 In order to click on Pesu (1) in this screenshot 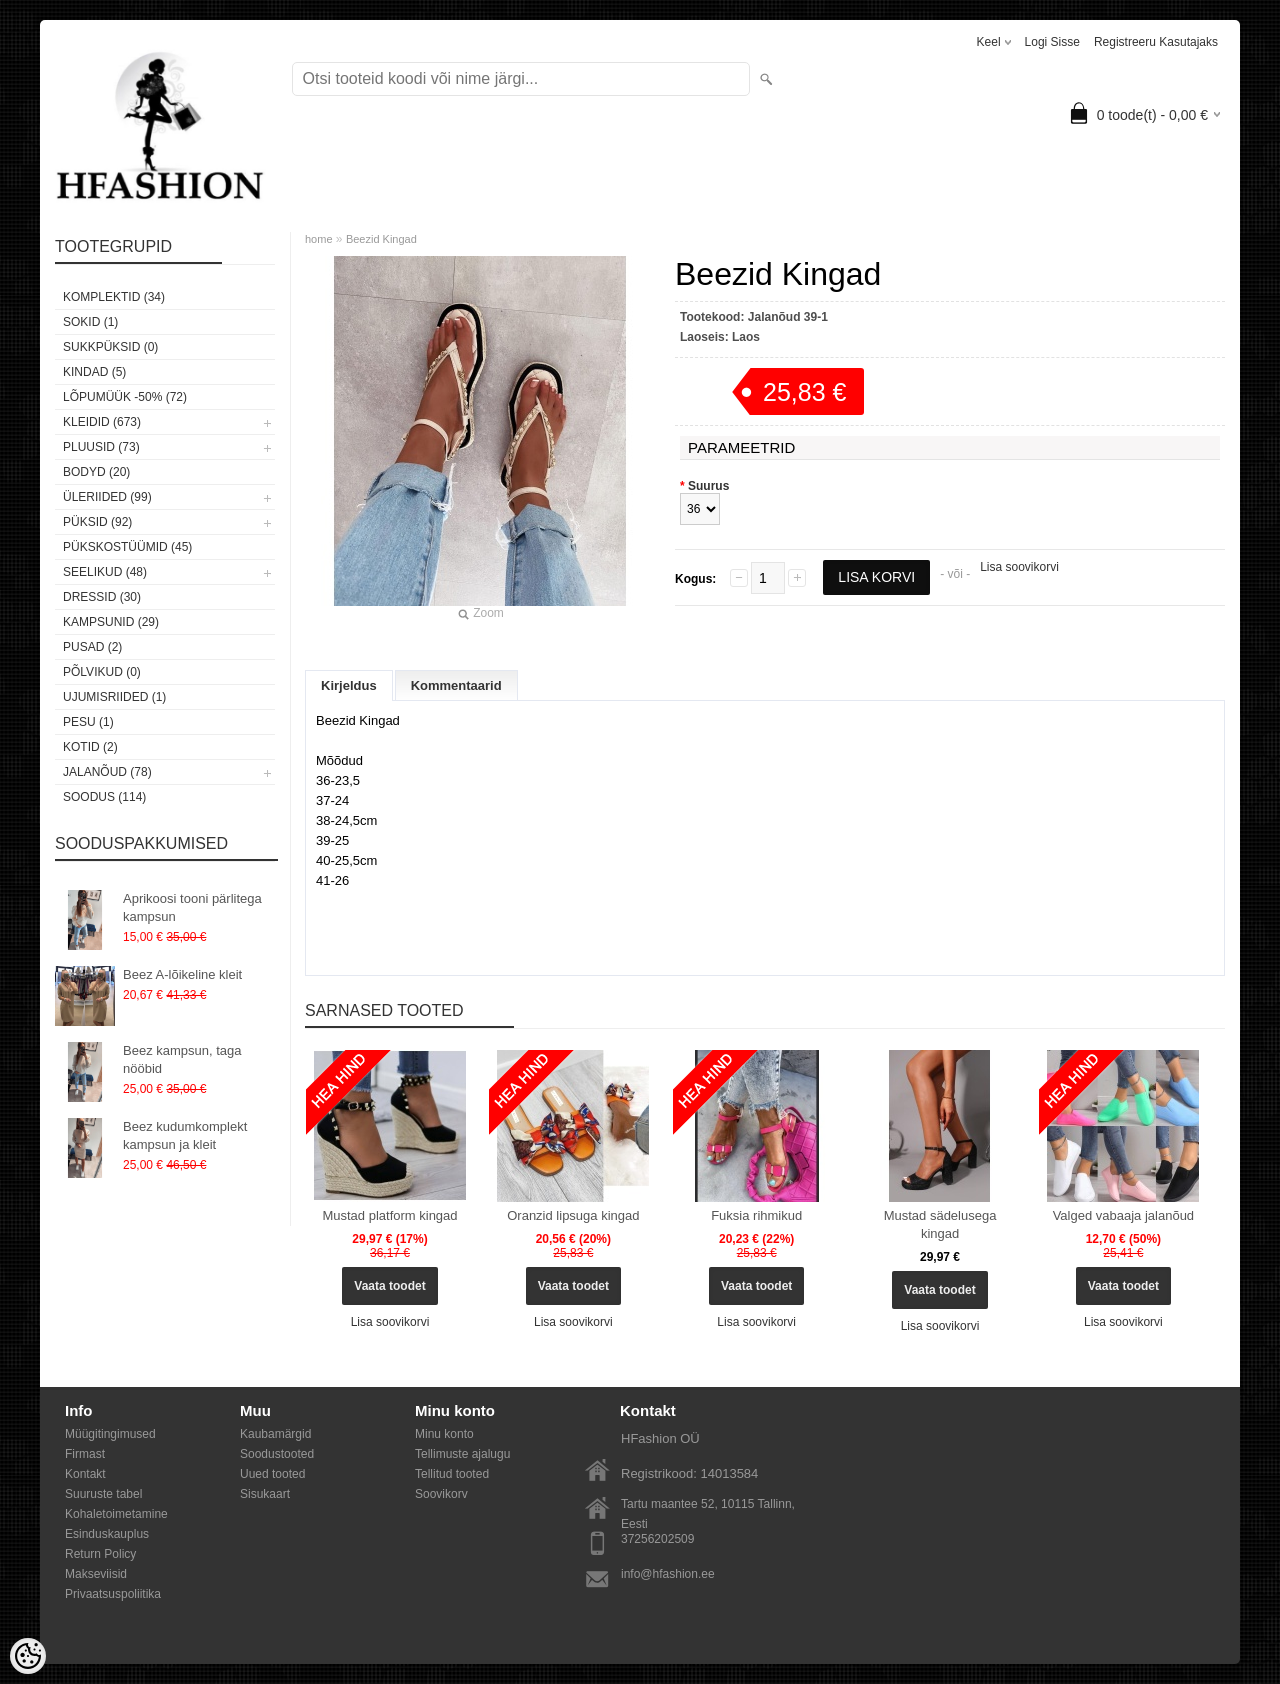, I will do `click(88, 722)`.